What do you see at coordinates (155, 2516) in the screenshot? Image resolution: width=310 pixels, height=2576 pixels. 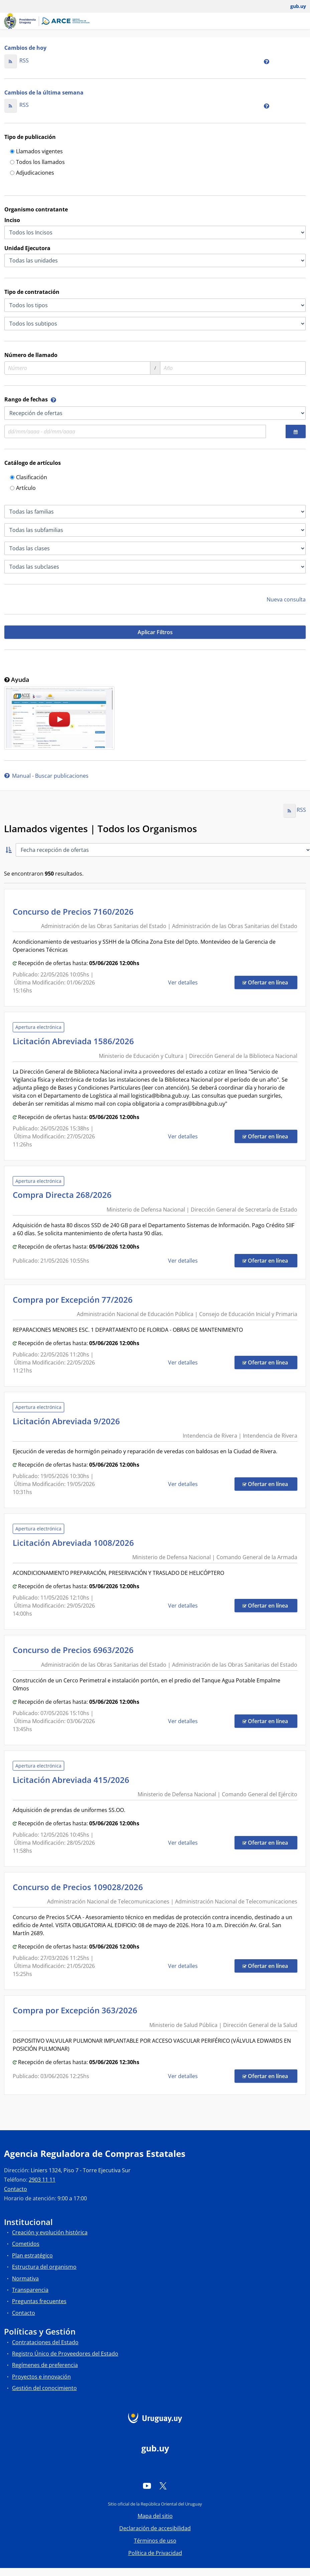 I see `Mapa del sitio` at bounding box center [155, 2516].